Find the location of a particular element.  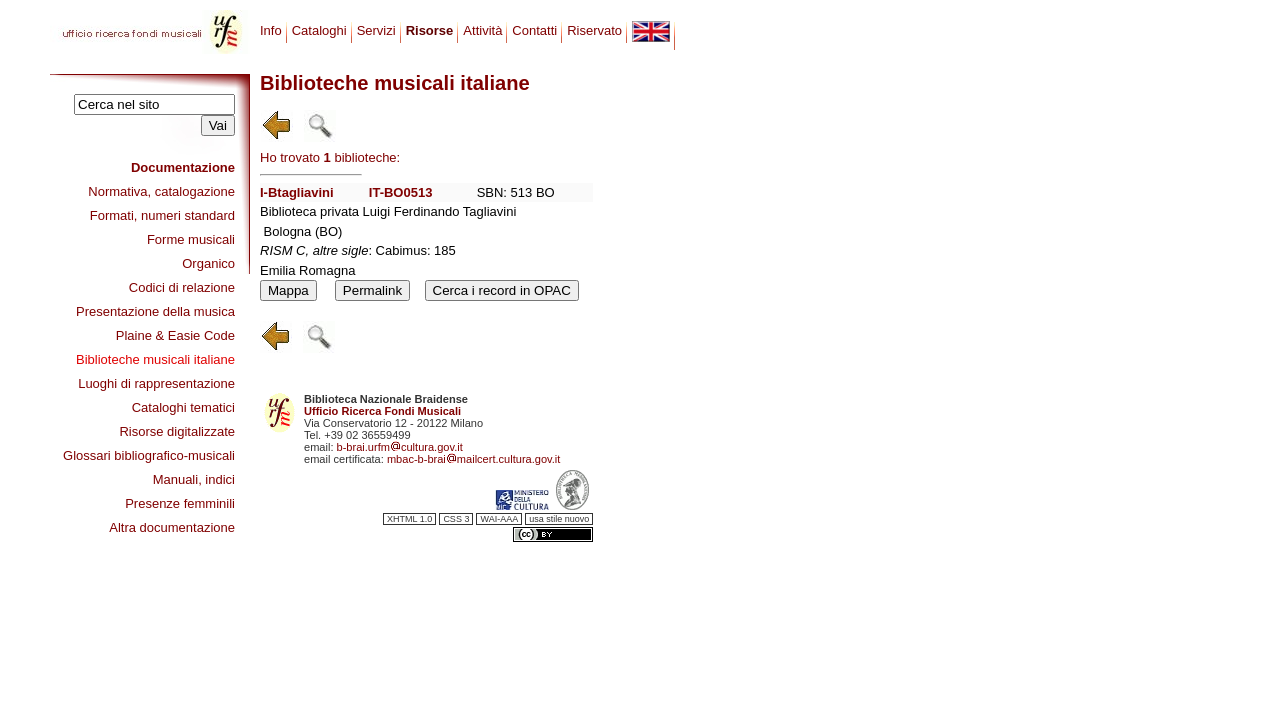

Cataloghi is located at coordinates (319, 30).